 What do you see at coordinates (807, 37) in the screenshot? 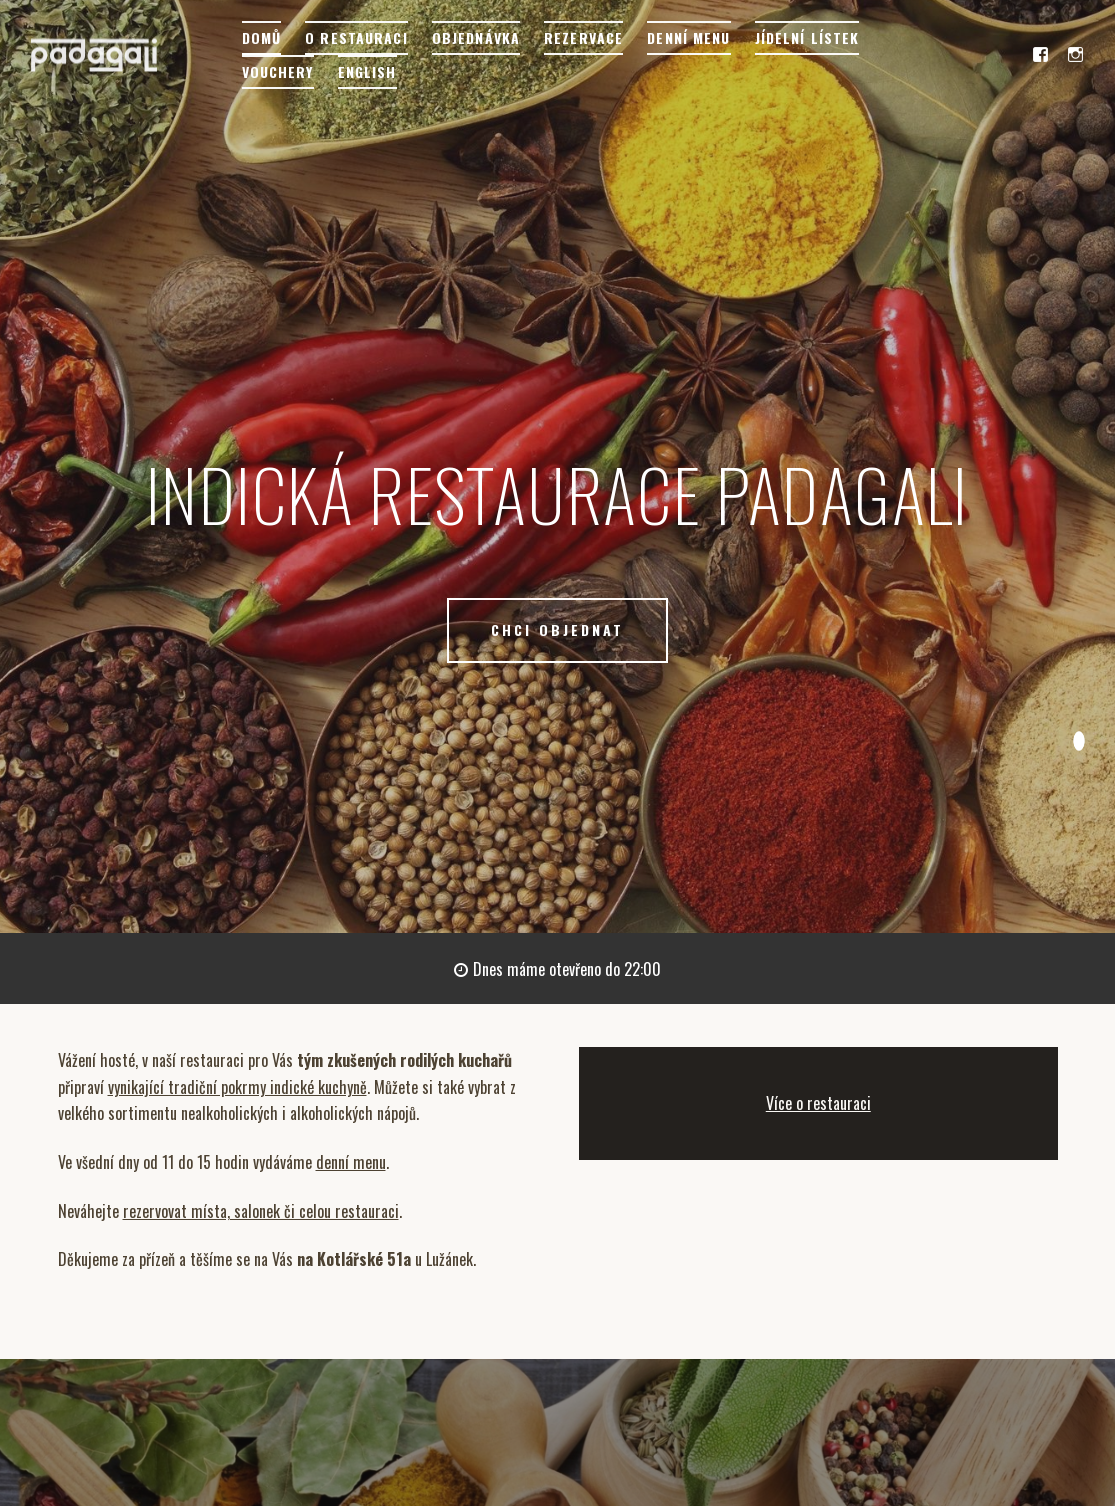
I see `Jídelní lístek` at bounding box center [807, 37].